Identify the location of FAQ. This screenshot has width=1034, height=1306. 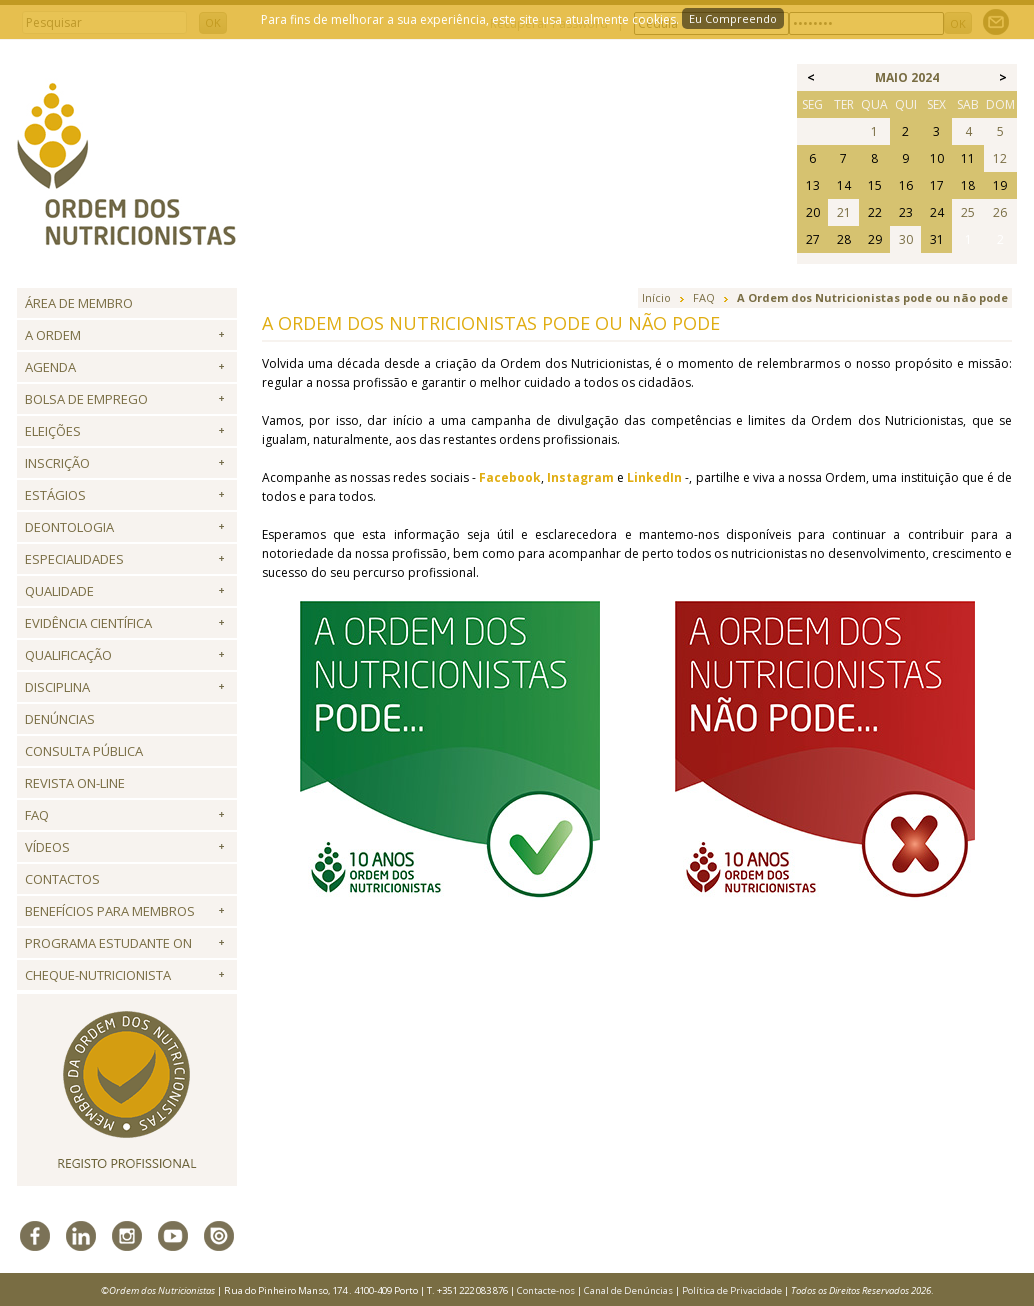
(37, 815).